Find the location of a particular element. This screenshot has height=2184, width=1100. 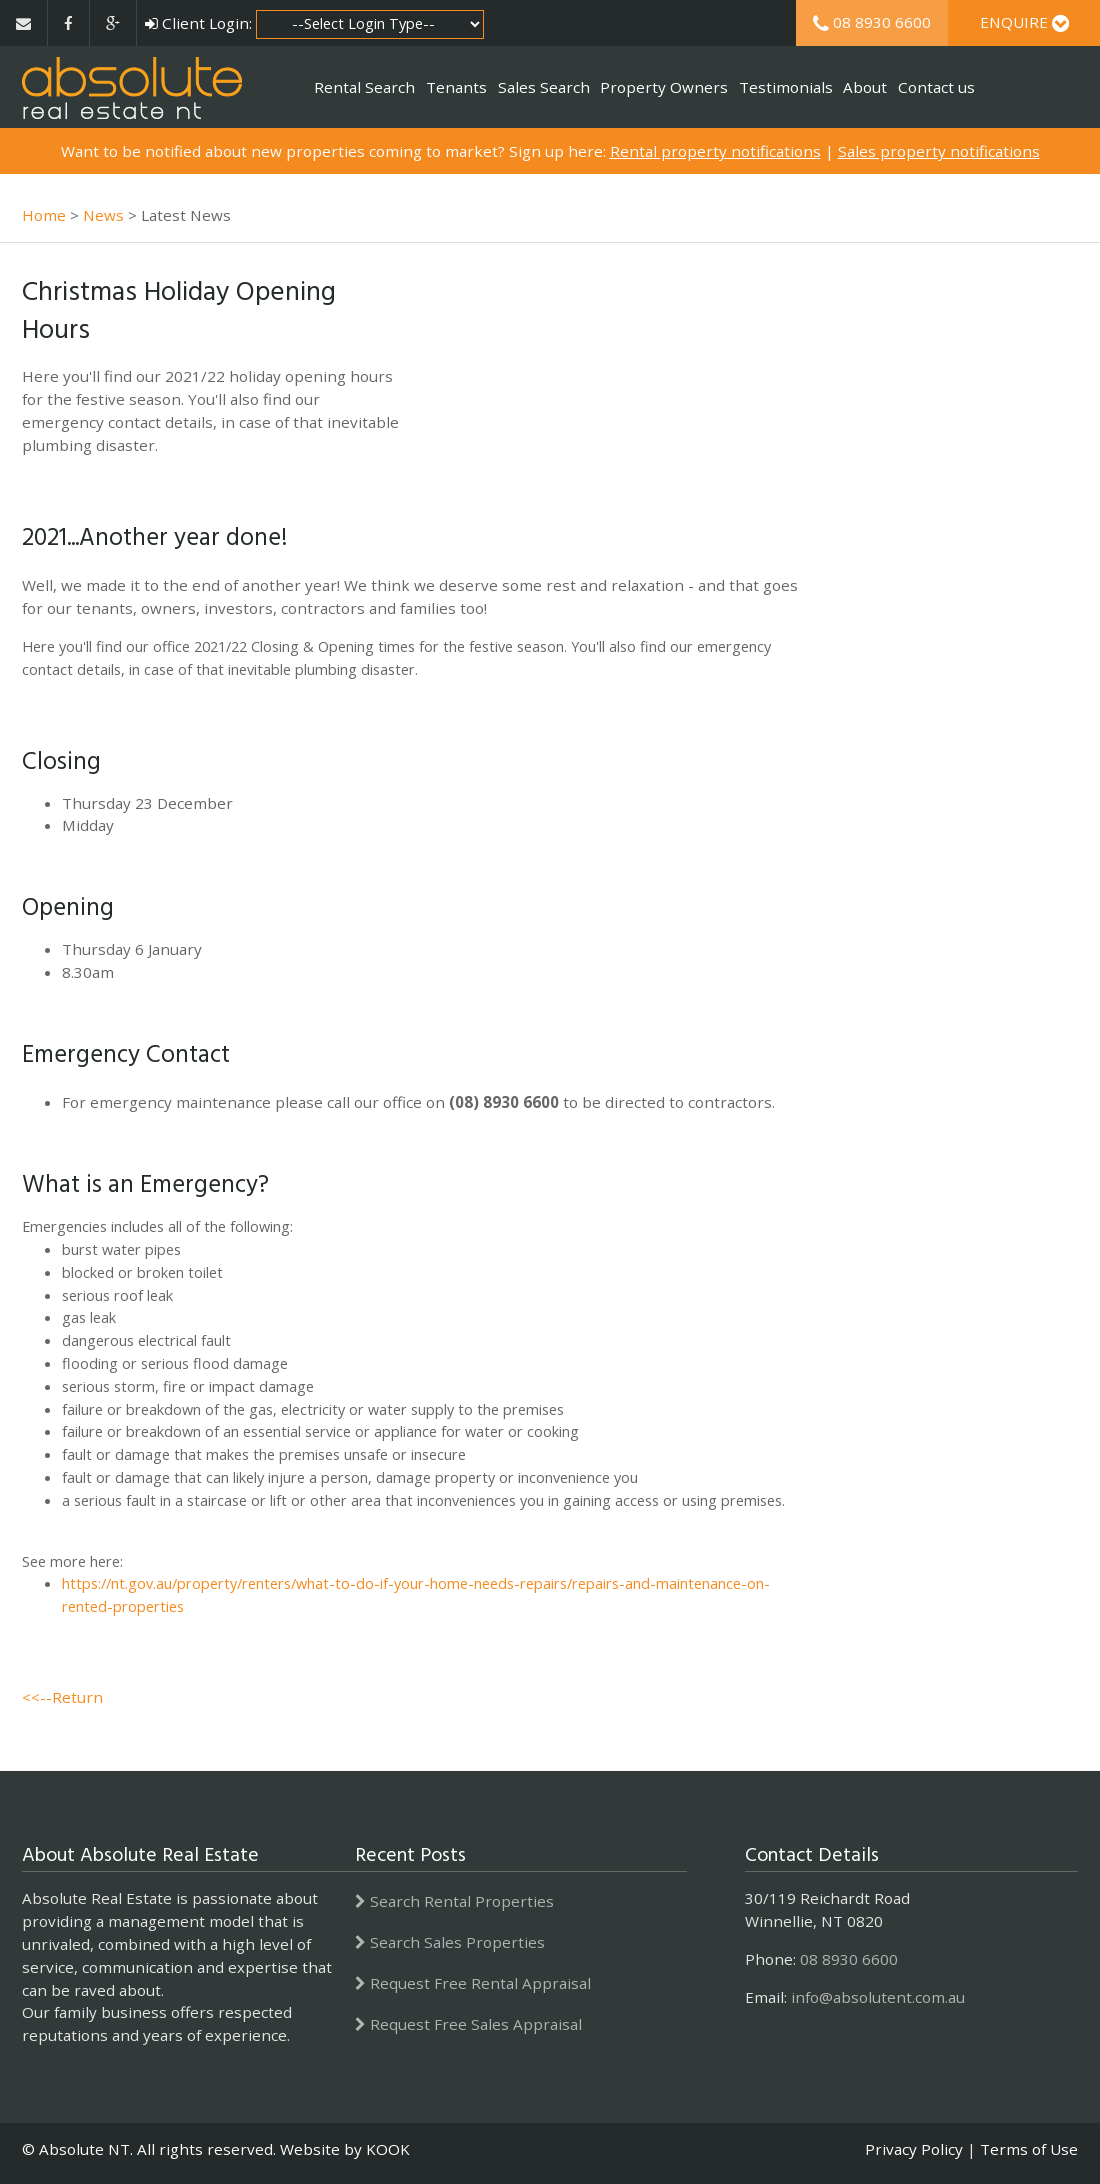

Rental Search is located at coordinates (364, 87).